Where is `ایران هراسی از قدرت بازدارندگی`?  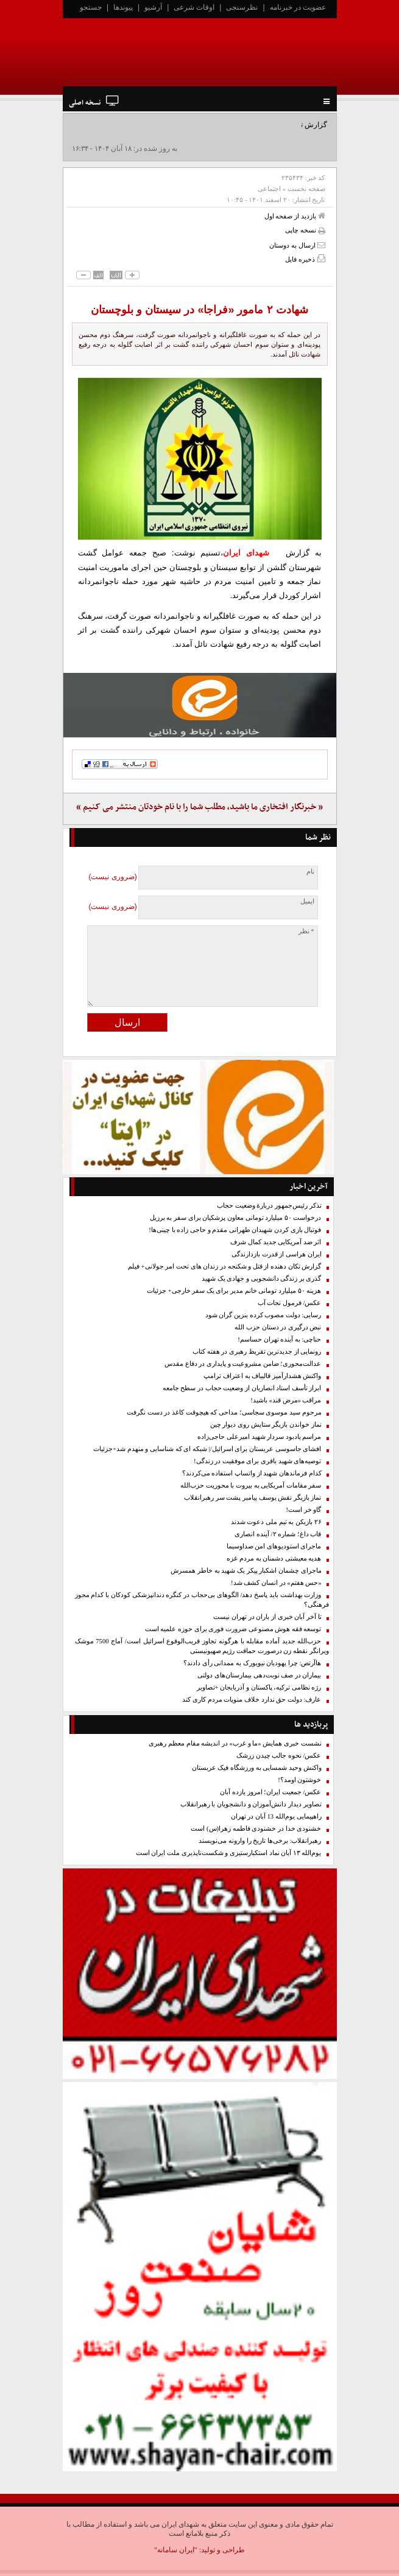 ایران هراسی از قدرت بازدارندگی is located at coordinates (276, 1254).